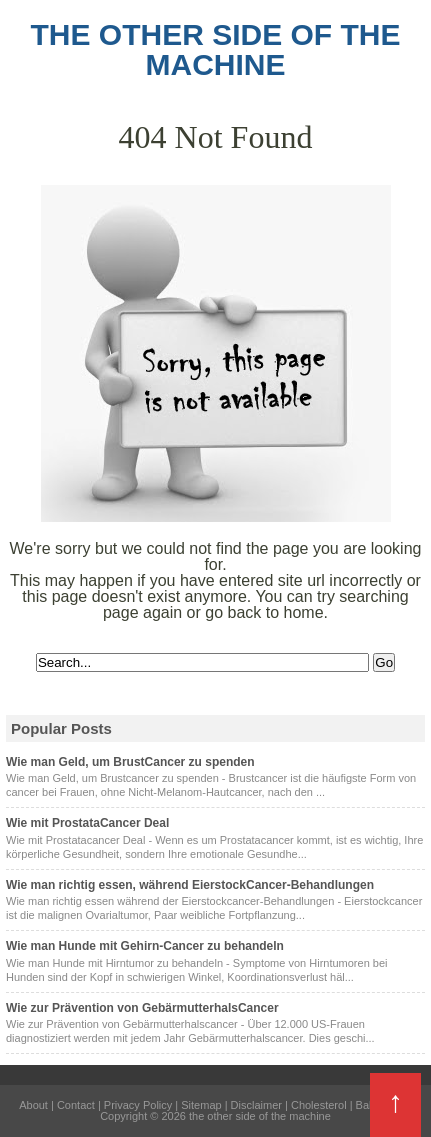 The width and height of the screenshot is (431, 1137). I want to click on Wie man Hunde mit Gehirn-Cancer zu behandeln, so click(145, 946).